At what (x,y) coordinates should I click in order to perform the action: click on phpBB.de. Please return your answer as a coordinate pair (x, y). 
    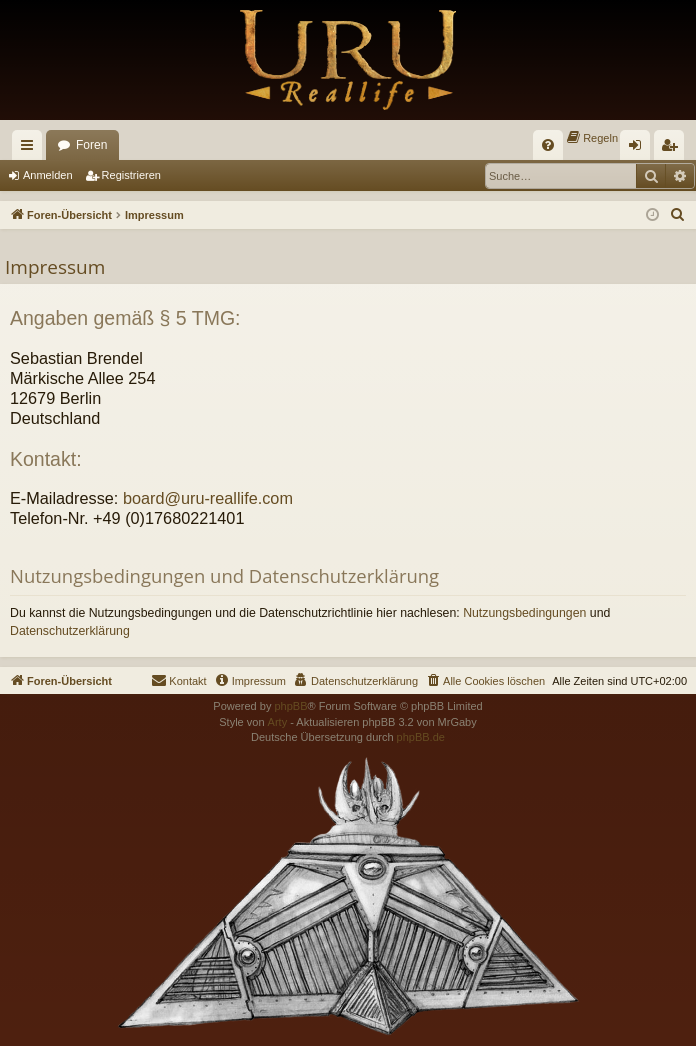
    Looking at the image, I should click on (421, 737).